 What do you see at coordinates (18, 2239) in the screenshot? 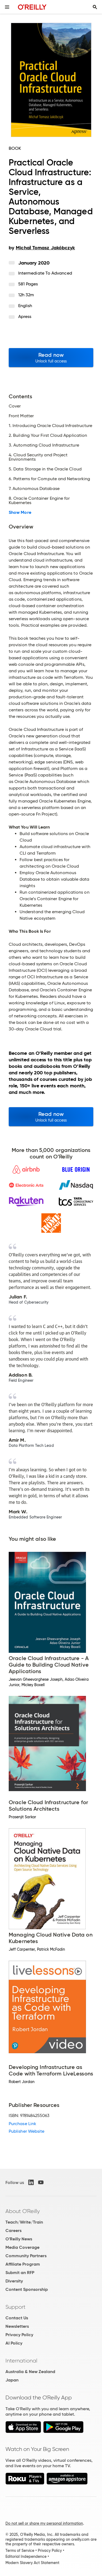
I see `O'Reilly News` at bounding box center [18, 2239].